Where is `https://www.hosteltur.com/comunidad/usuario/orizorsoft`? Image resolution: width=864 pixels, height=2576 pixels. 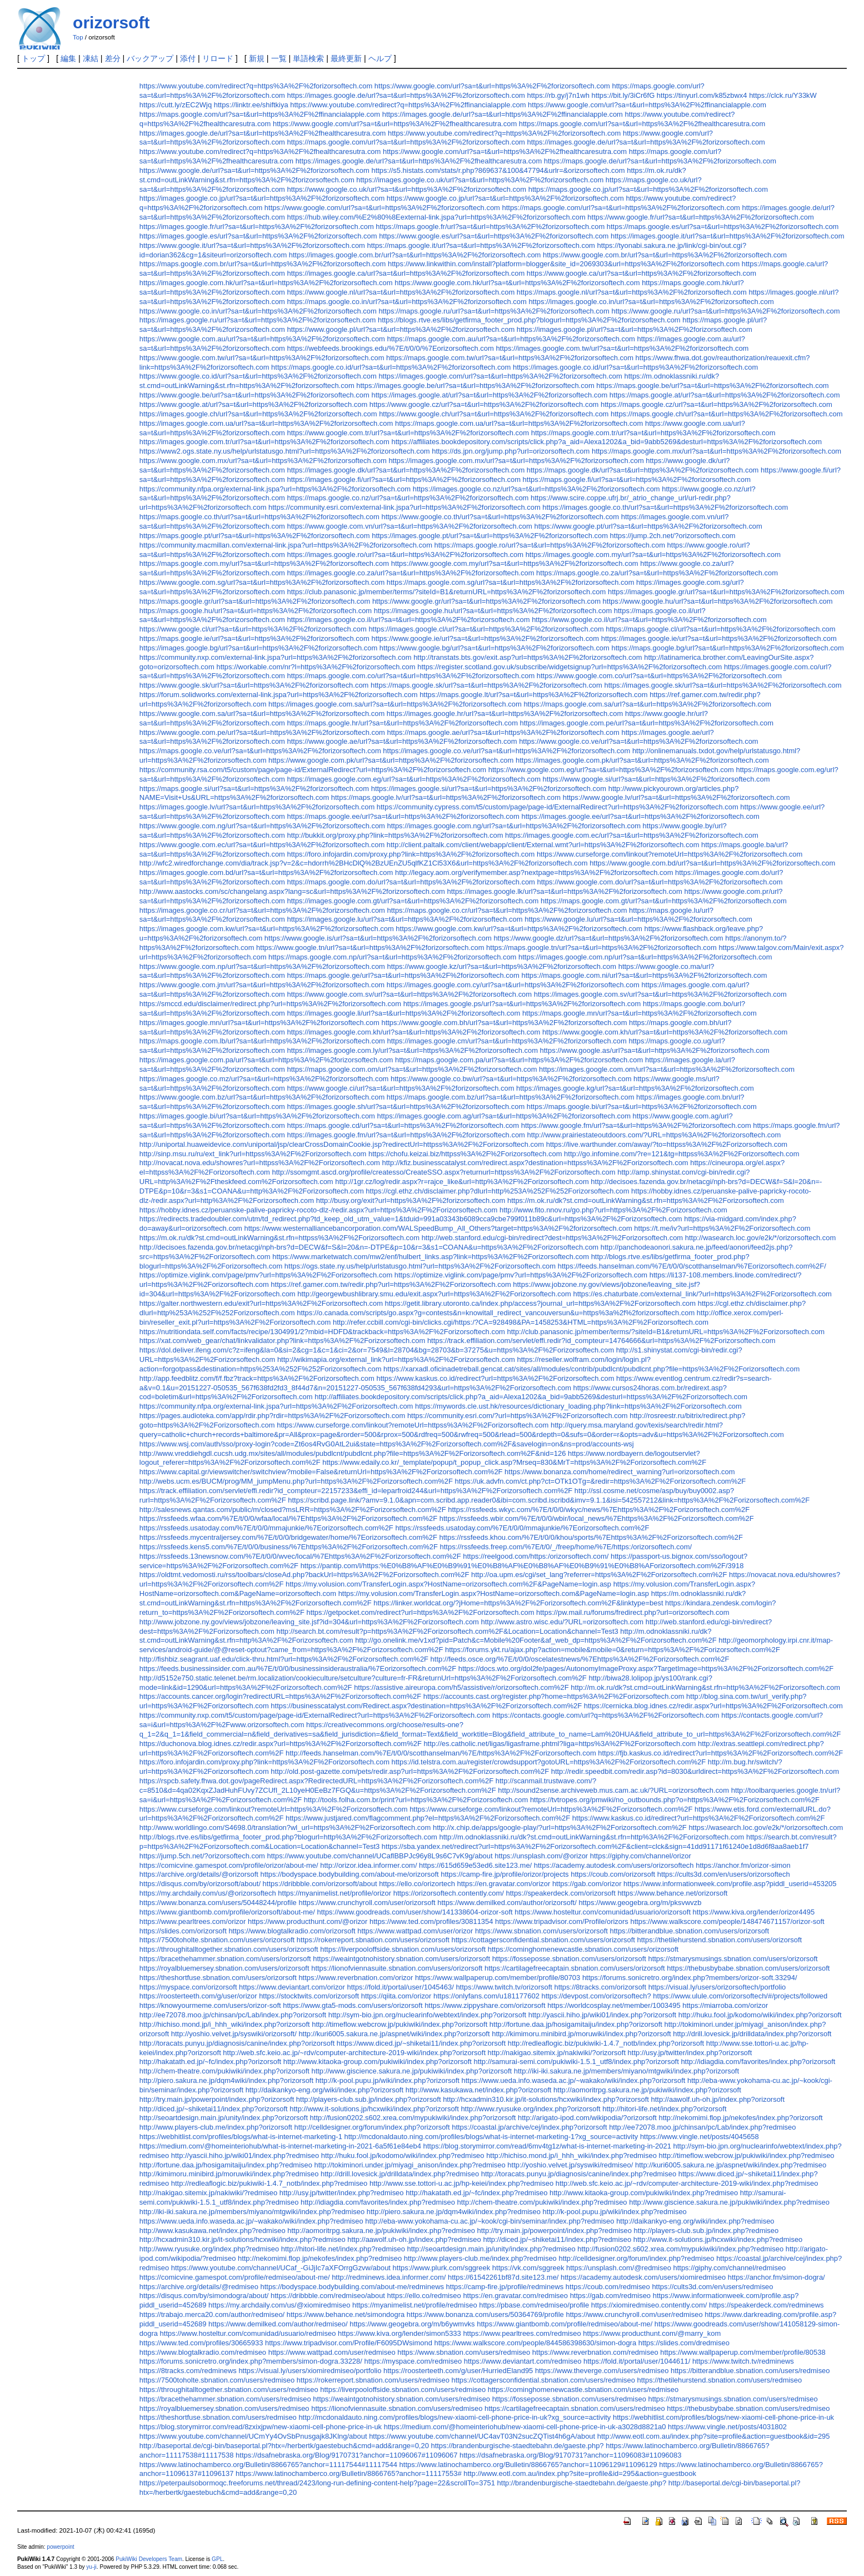 https://www.hosteltur.com/comunidad/usuario/orizorsoft is located at coordinates (603, 1912).